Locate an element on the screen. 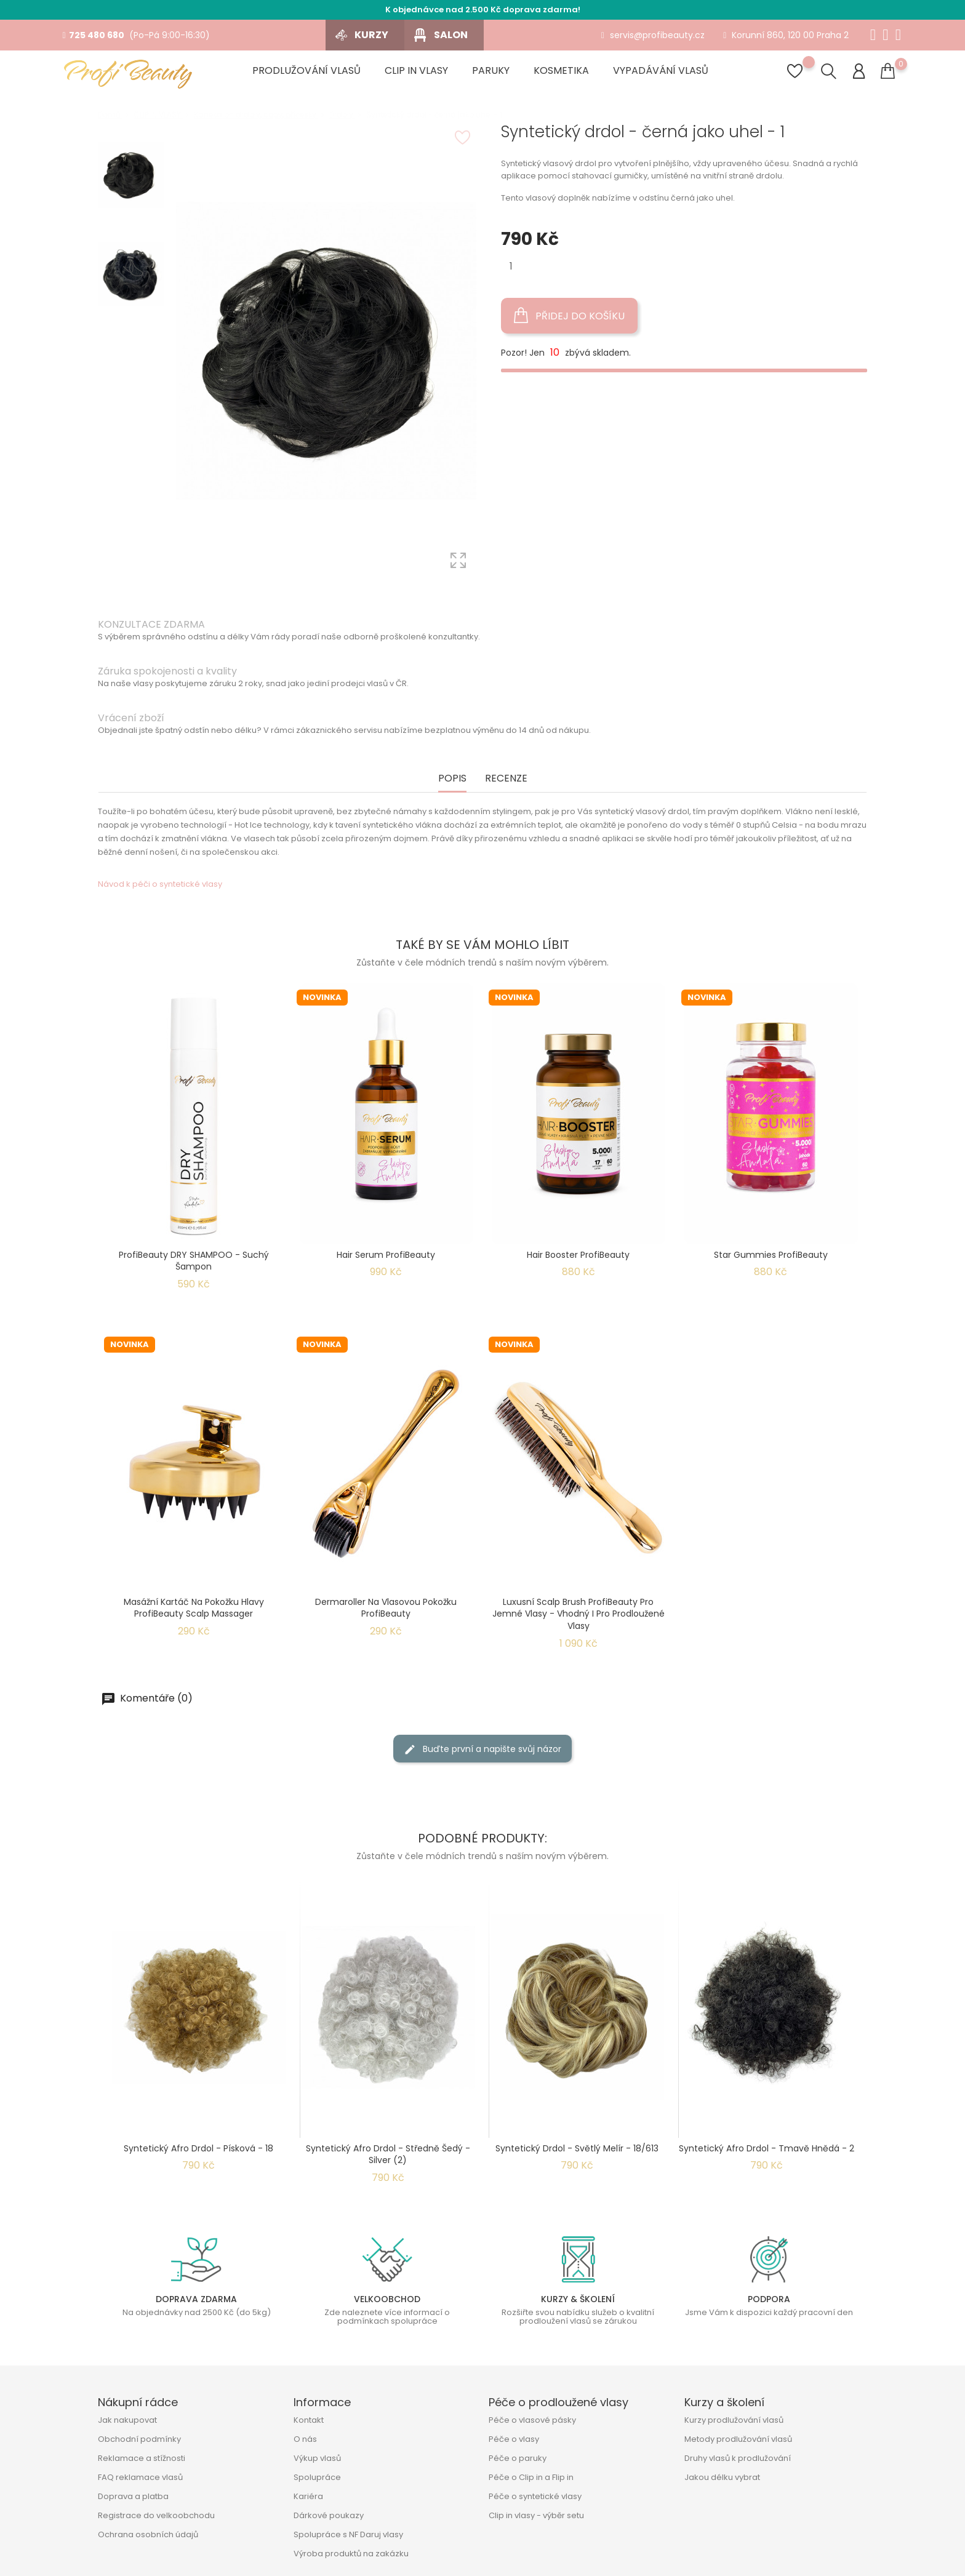 This screenshot has width=965, height=2576. Výroba produktů na zakázku is located at coordinates (351, 2553).